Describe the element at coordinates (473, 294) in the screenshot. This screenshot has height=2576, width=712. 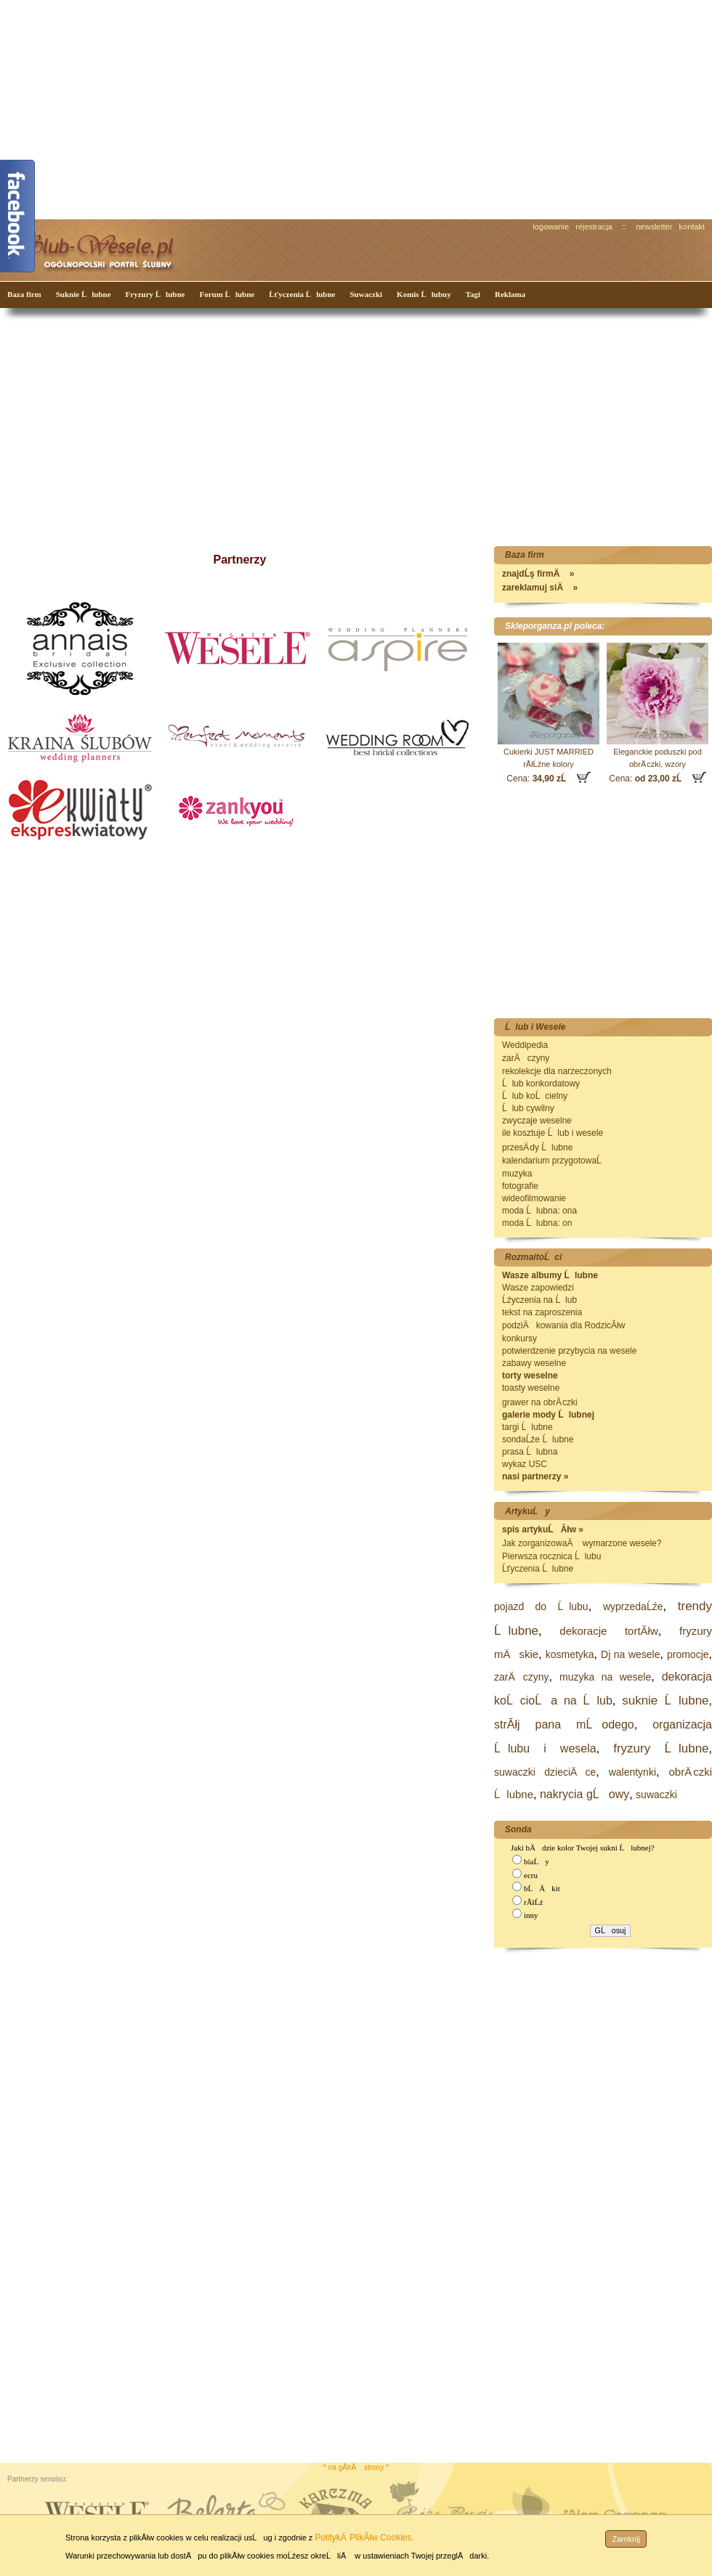
I see `Tagi` at that location.